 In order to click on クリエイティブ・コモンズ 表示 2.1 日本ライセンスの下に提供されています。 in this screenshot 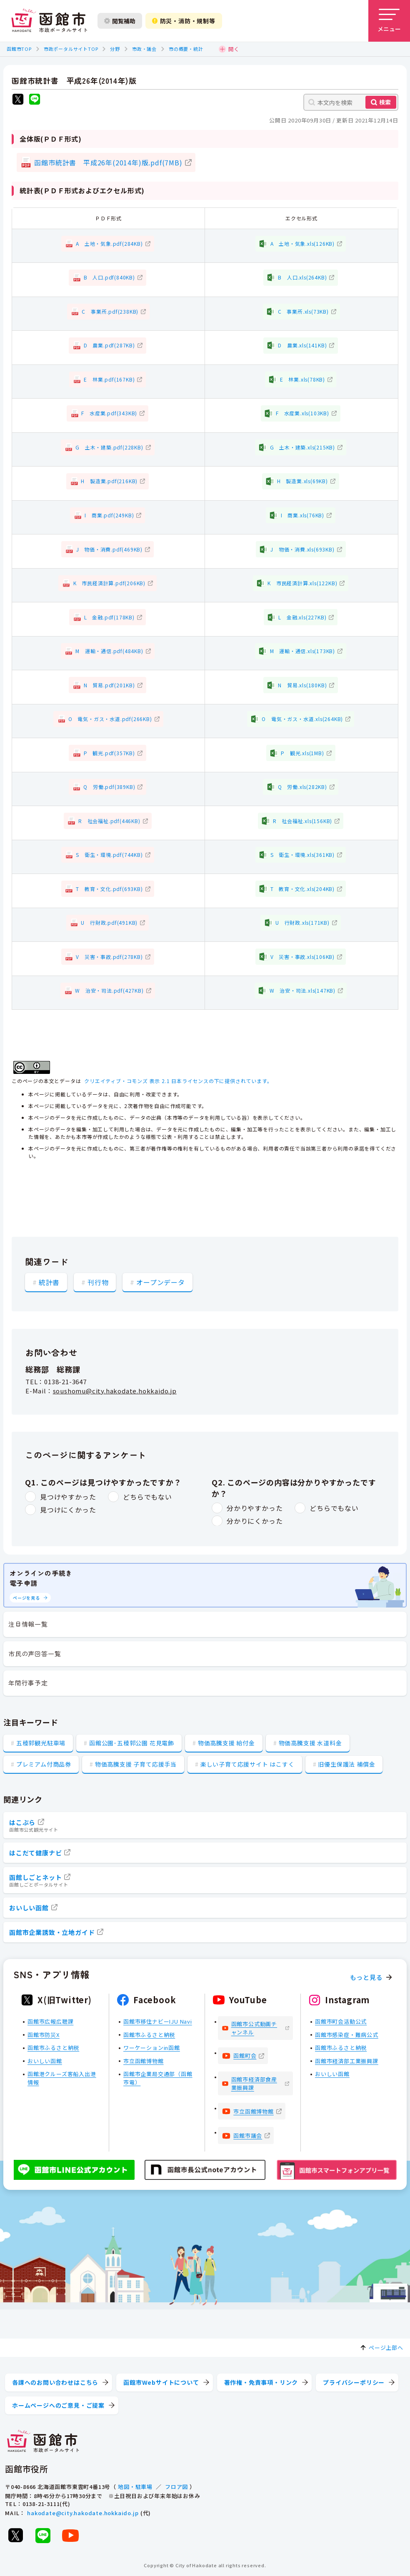, I will do `click(178, 1080)`.